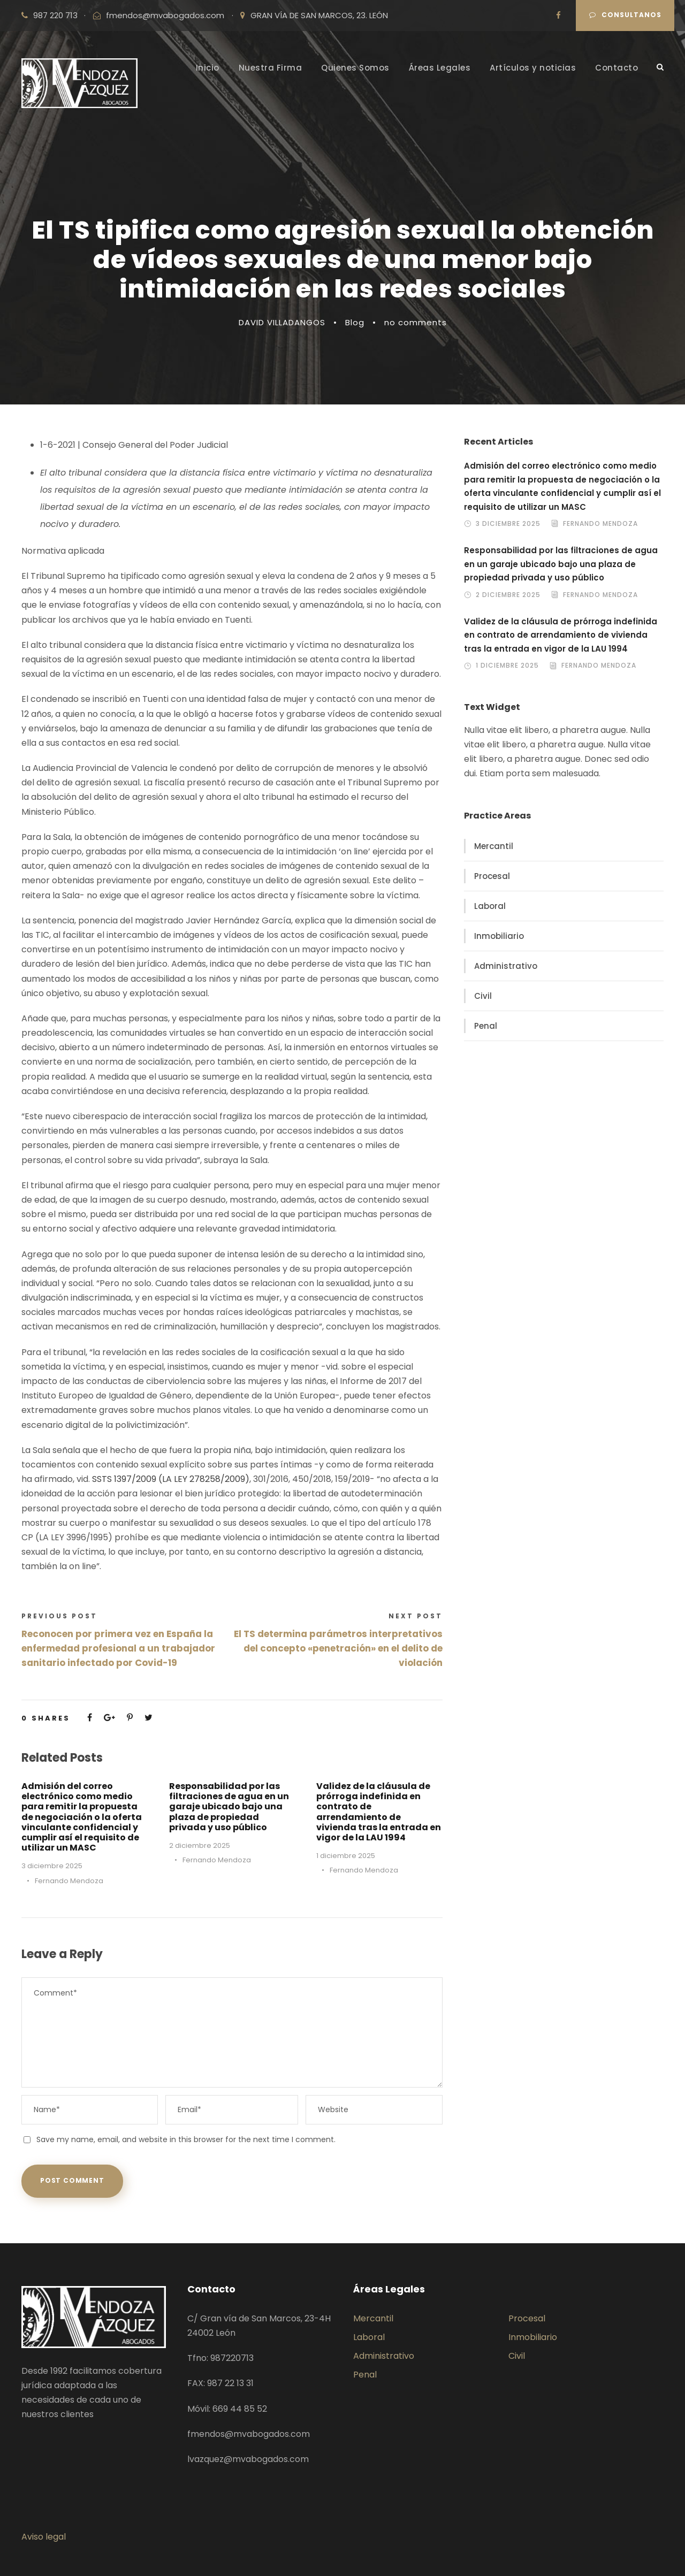 The height and width of the screenshot is (2576, 685). I want to click on Inmobiliario, so click(499, 936).